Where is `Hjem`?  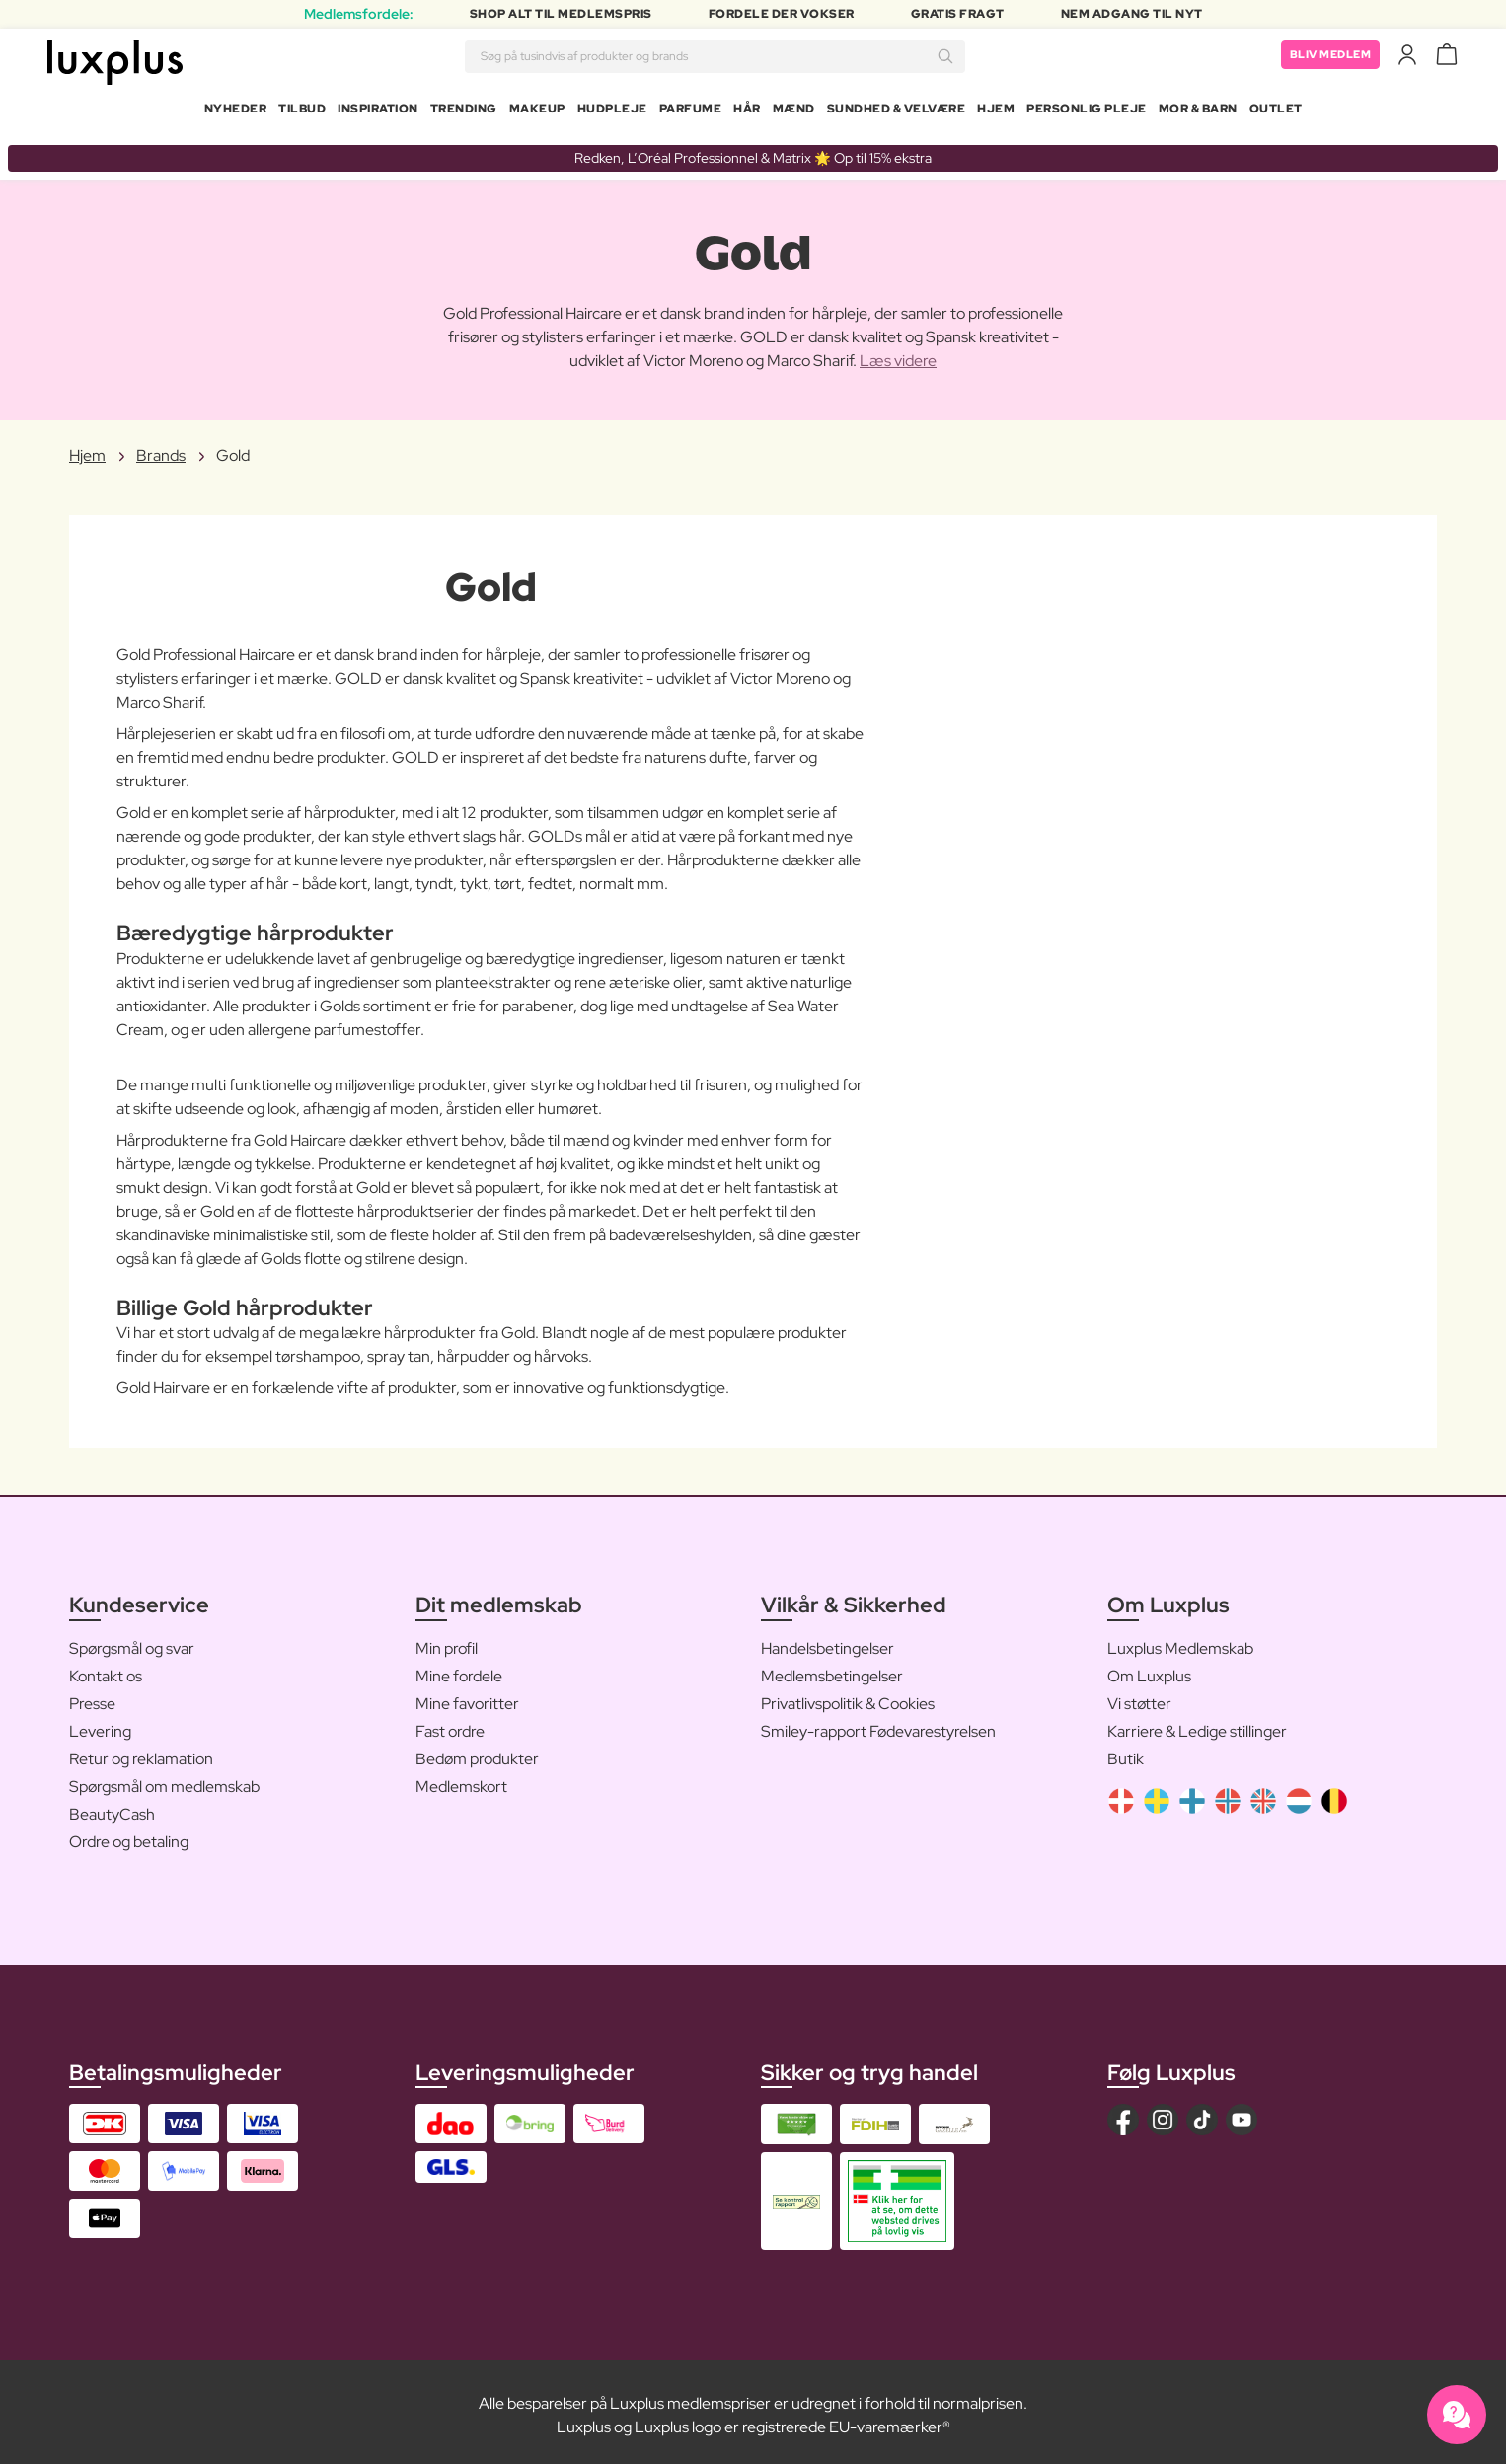
Hjem is located at coordinates (996, 112).